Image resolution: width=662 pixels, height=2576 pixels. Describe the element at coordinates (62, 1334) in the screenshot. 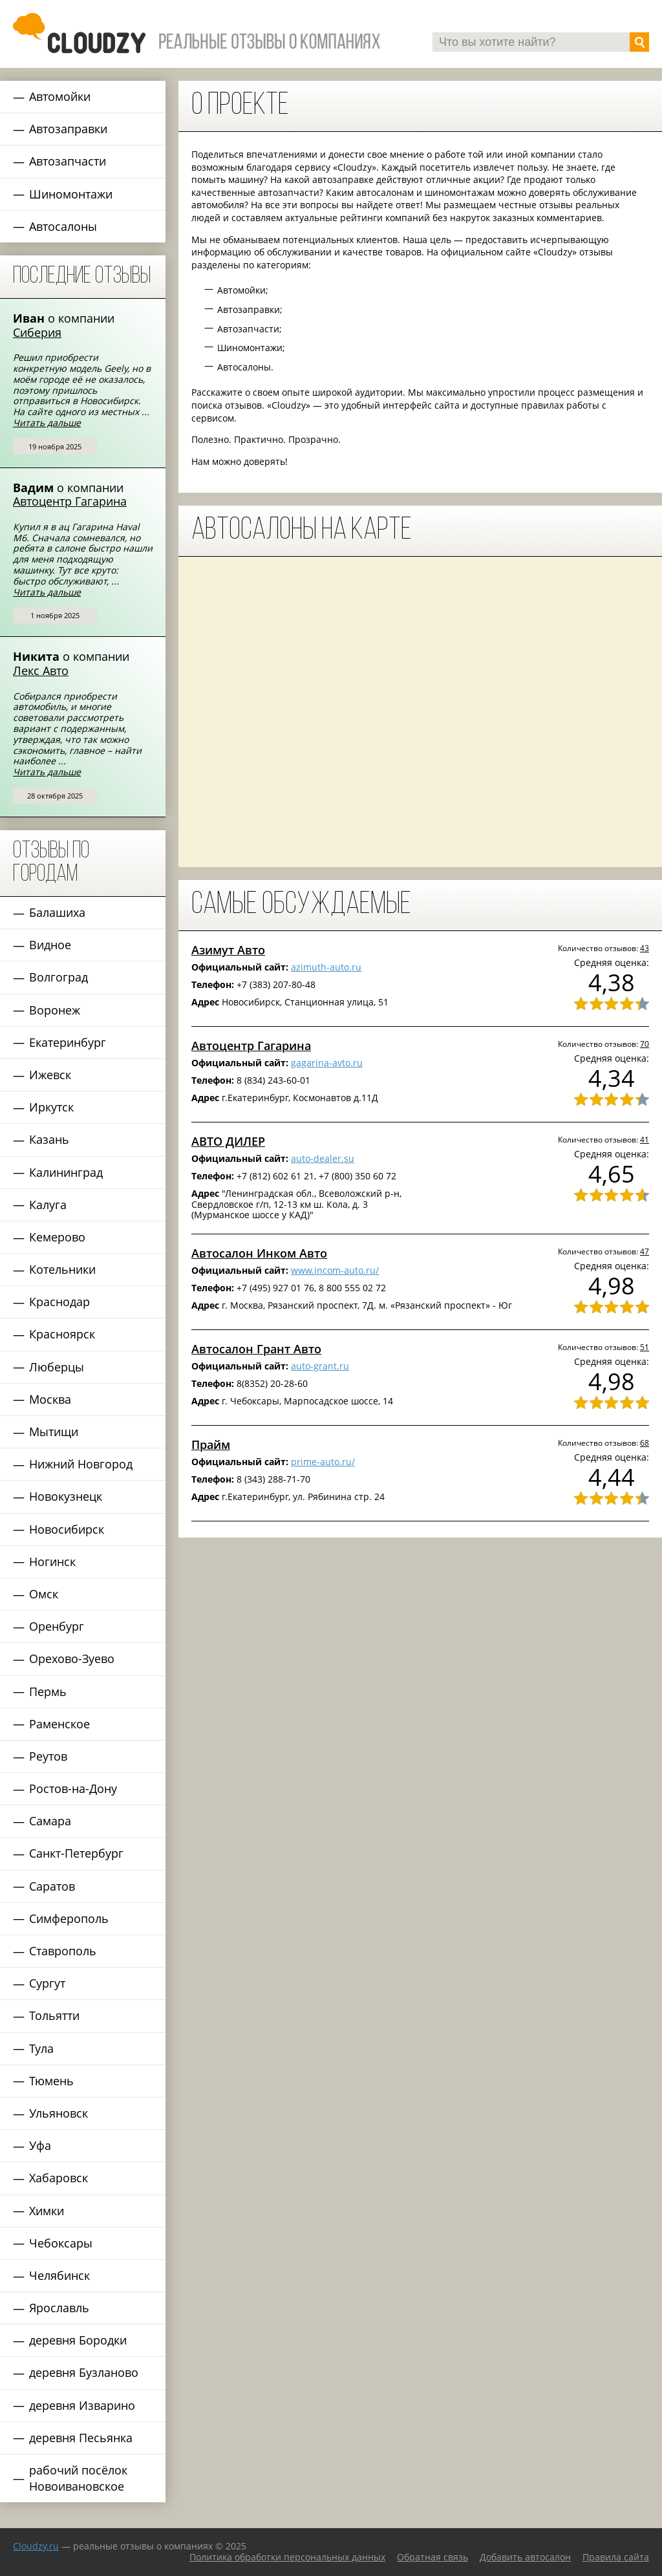

I see `Красноярск` at that location.